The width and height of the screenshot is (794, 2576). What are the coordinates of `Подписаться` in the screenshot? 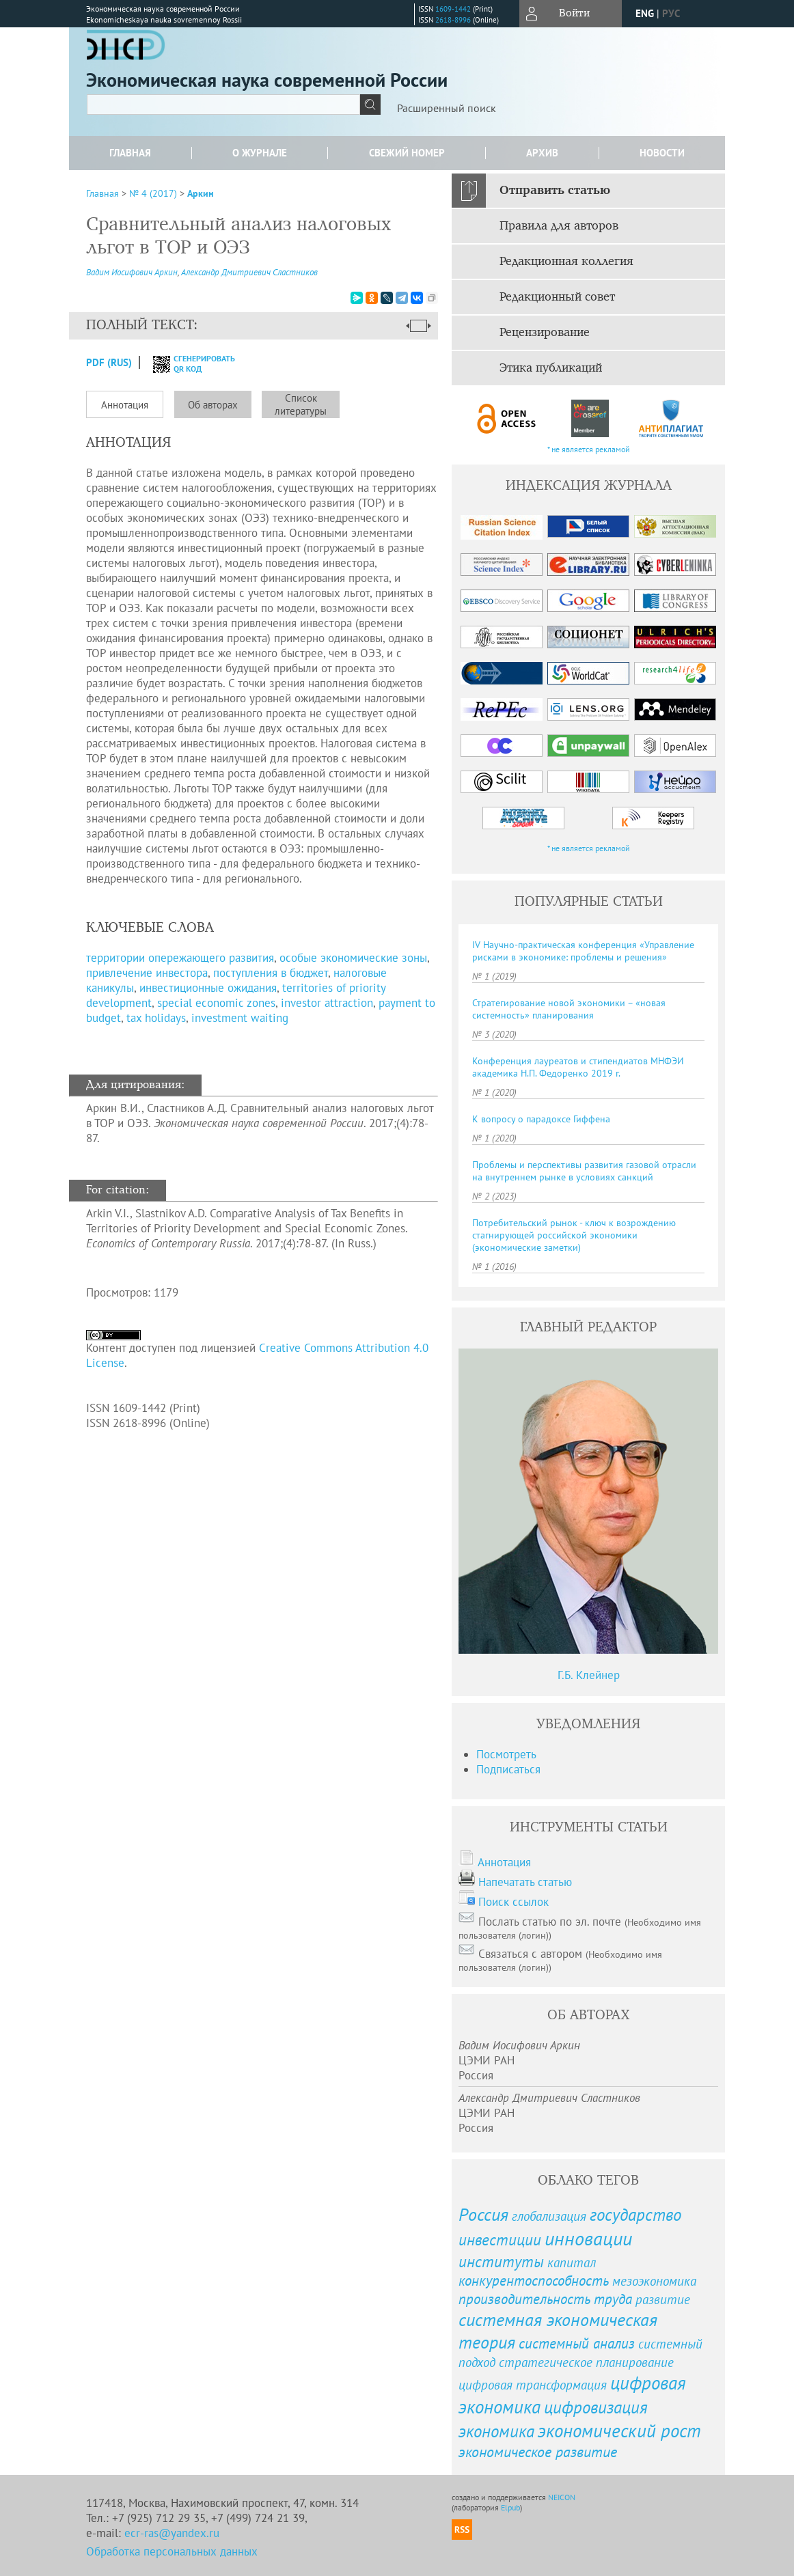 It's located at (508, 1769).